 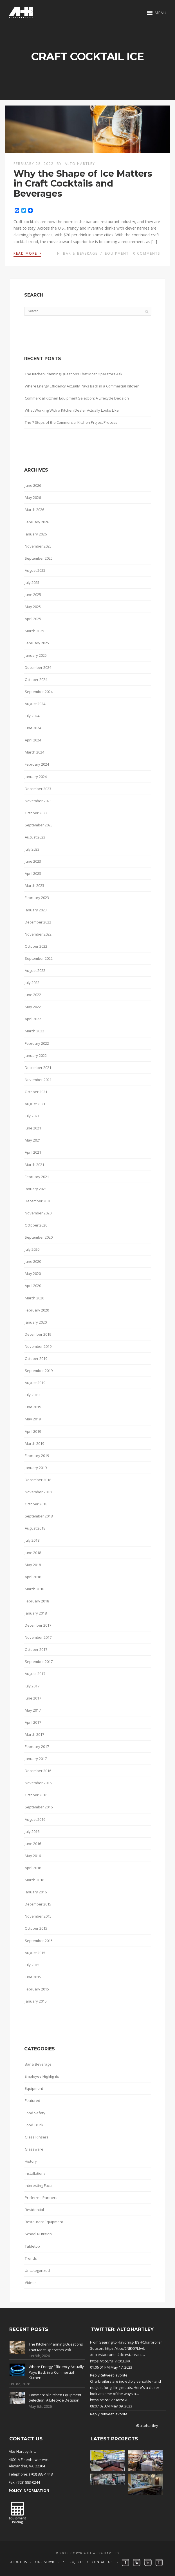 I want to click on October 2024, so click(x=36, y=679).